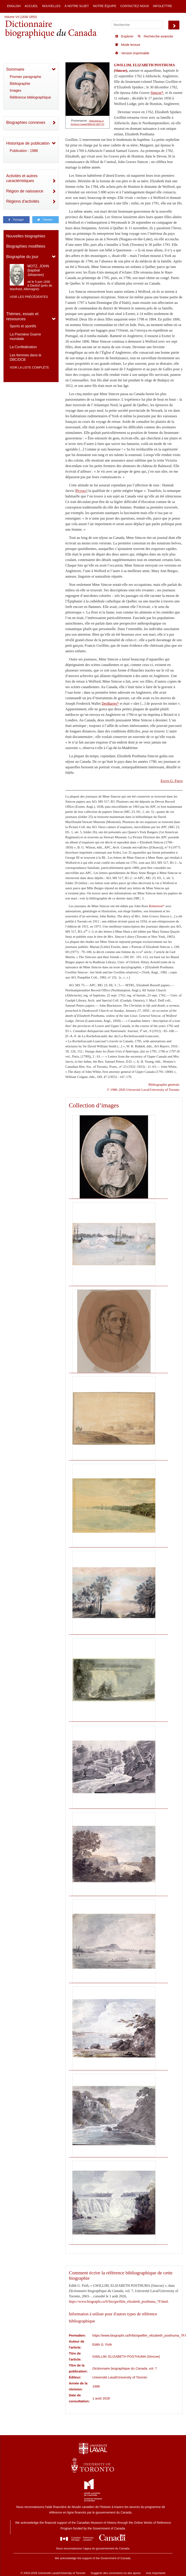 The image size is (186, 2576). Describe the element at coordinates (22, 256) in the screenshot. I see `Biographie du jour` at that location.